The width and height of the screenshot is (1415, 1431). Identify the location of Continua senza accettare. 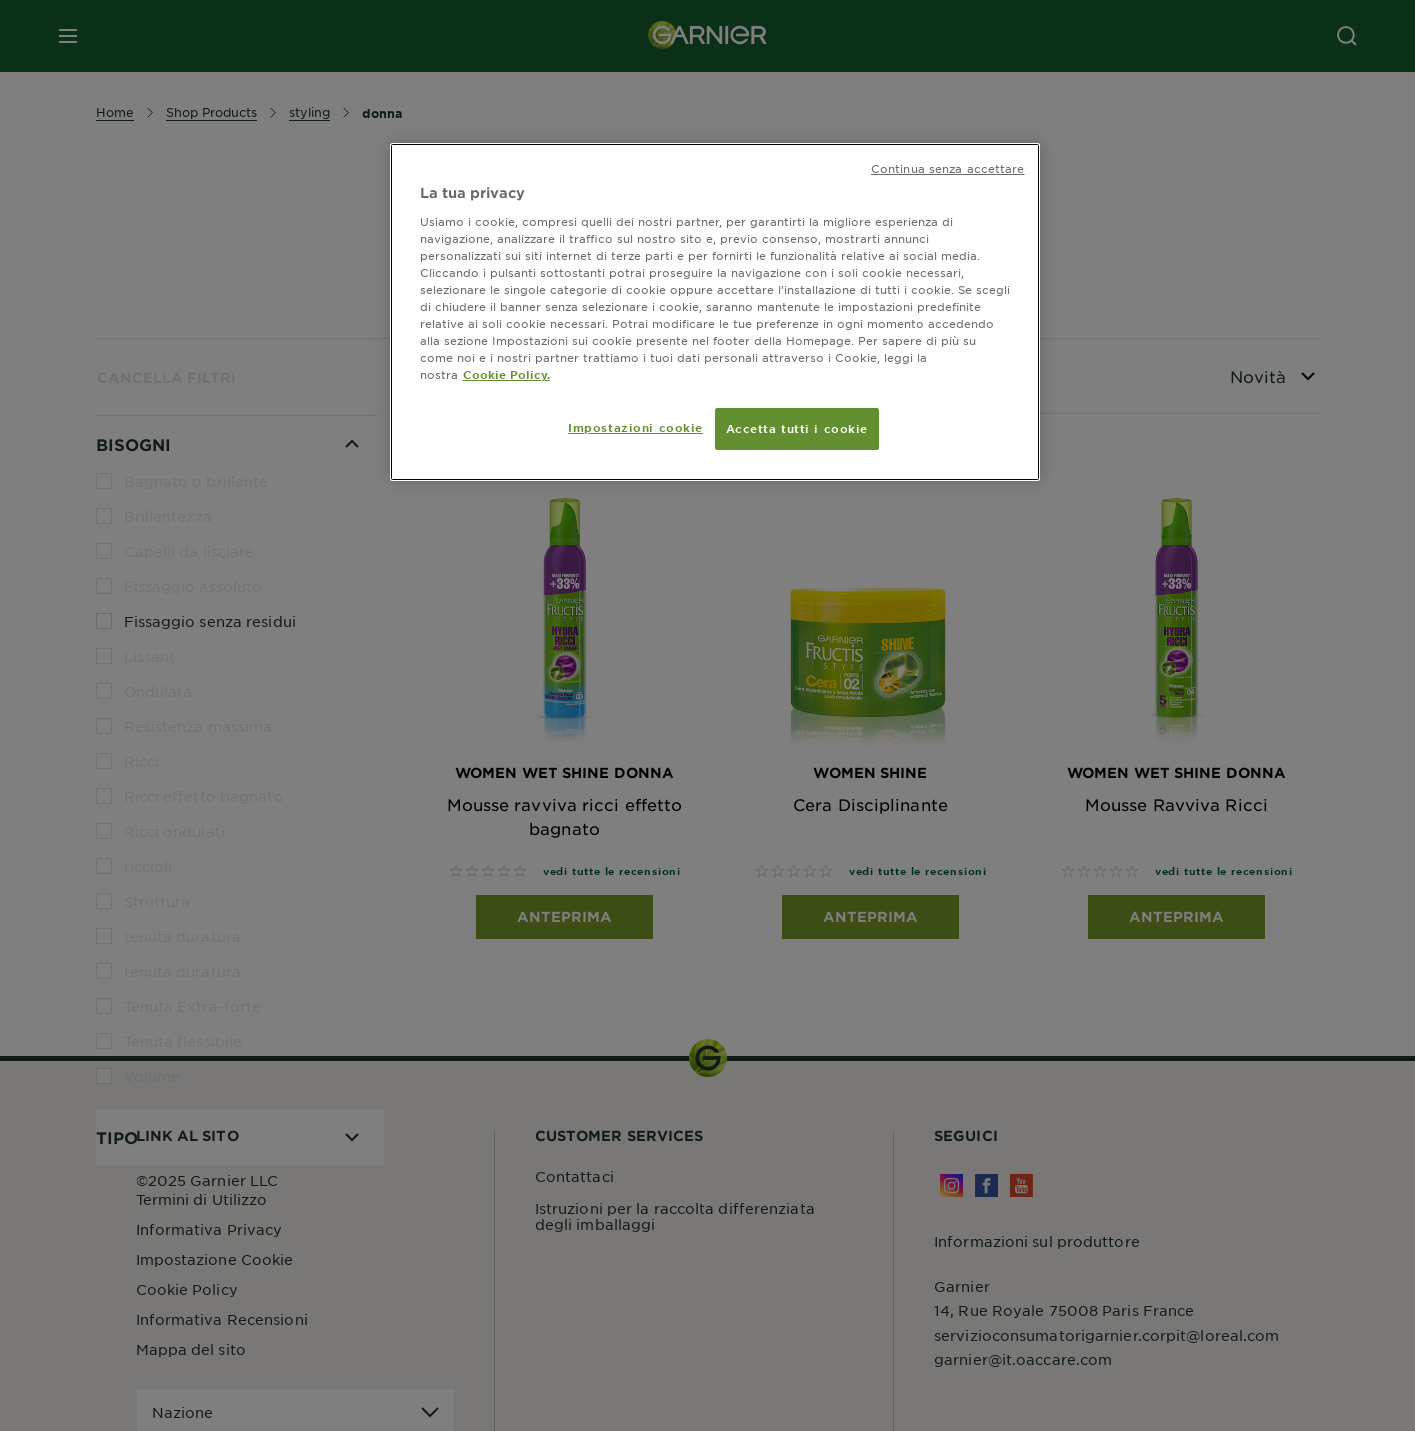
(948, 168).